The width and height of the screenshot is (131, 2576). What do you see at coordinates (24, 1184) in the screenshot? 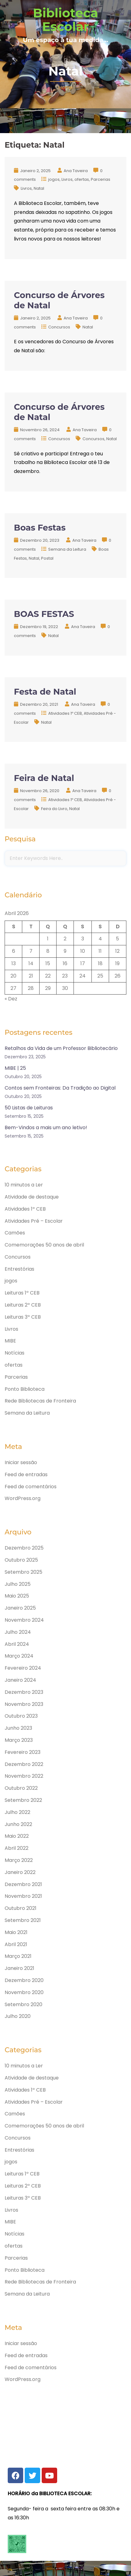
I see `10 minutos a Ler` at bounding box center [24, 1184].